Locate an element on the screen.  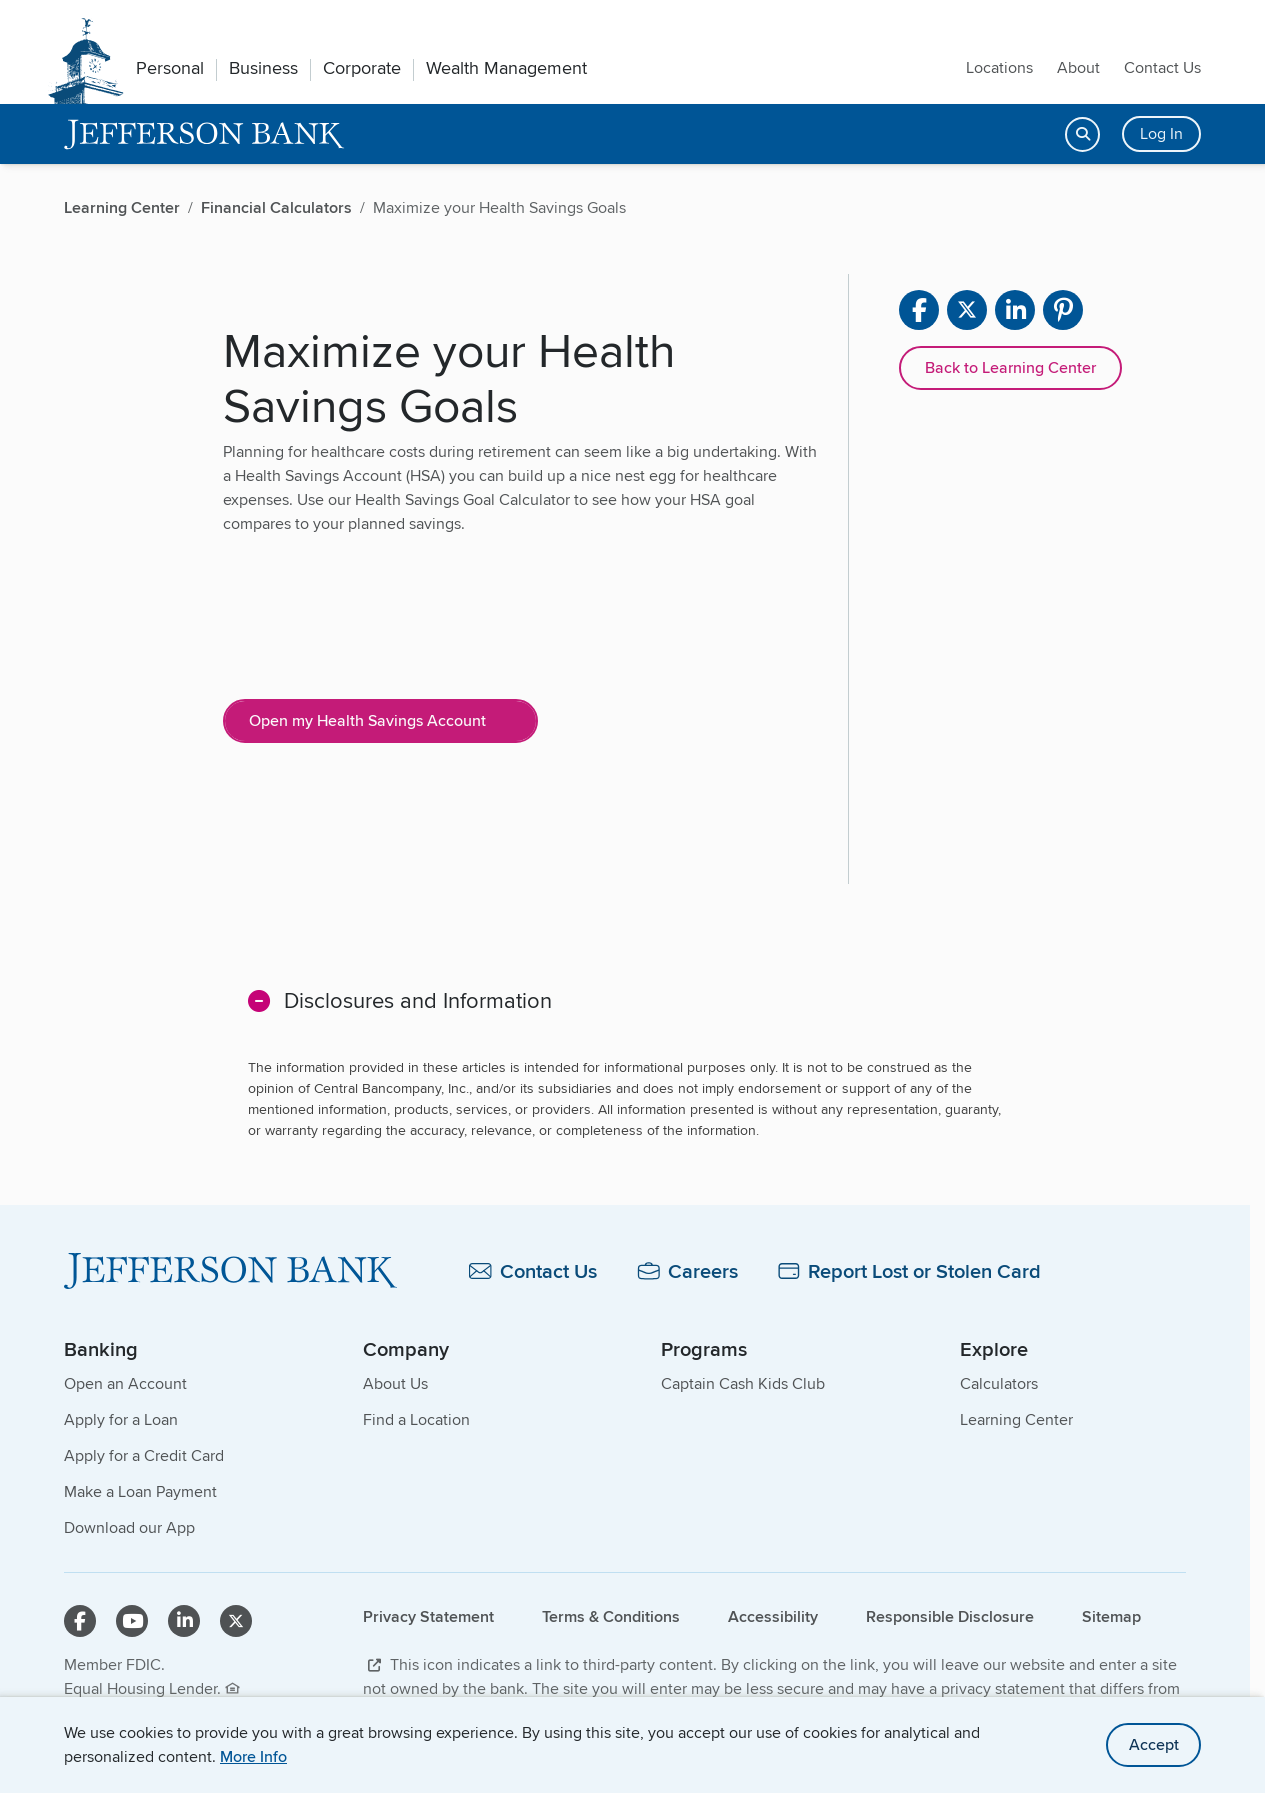
Calculators is located at coordinates (999, 1383).